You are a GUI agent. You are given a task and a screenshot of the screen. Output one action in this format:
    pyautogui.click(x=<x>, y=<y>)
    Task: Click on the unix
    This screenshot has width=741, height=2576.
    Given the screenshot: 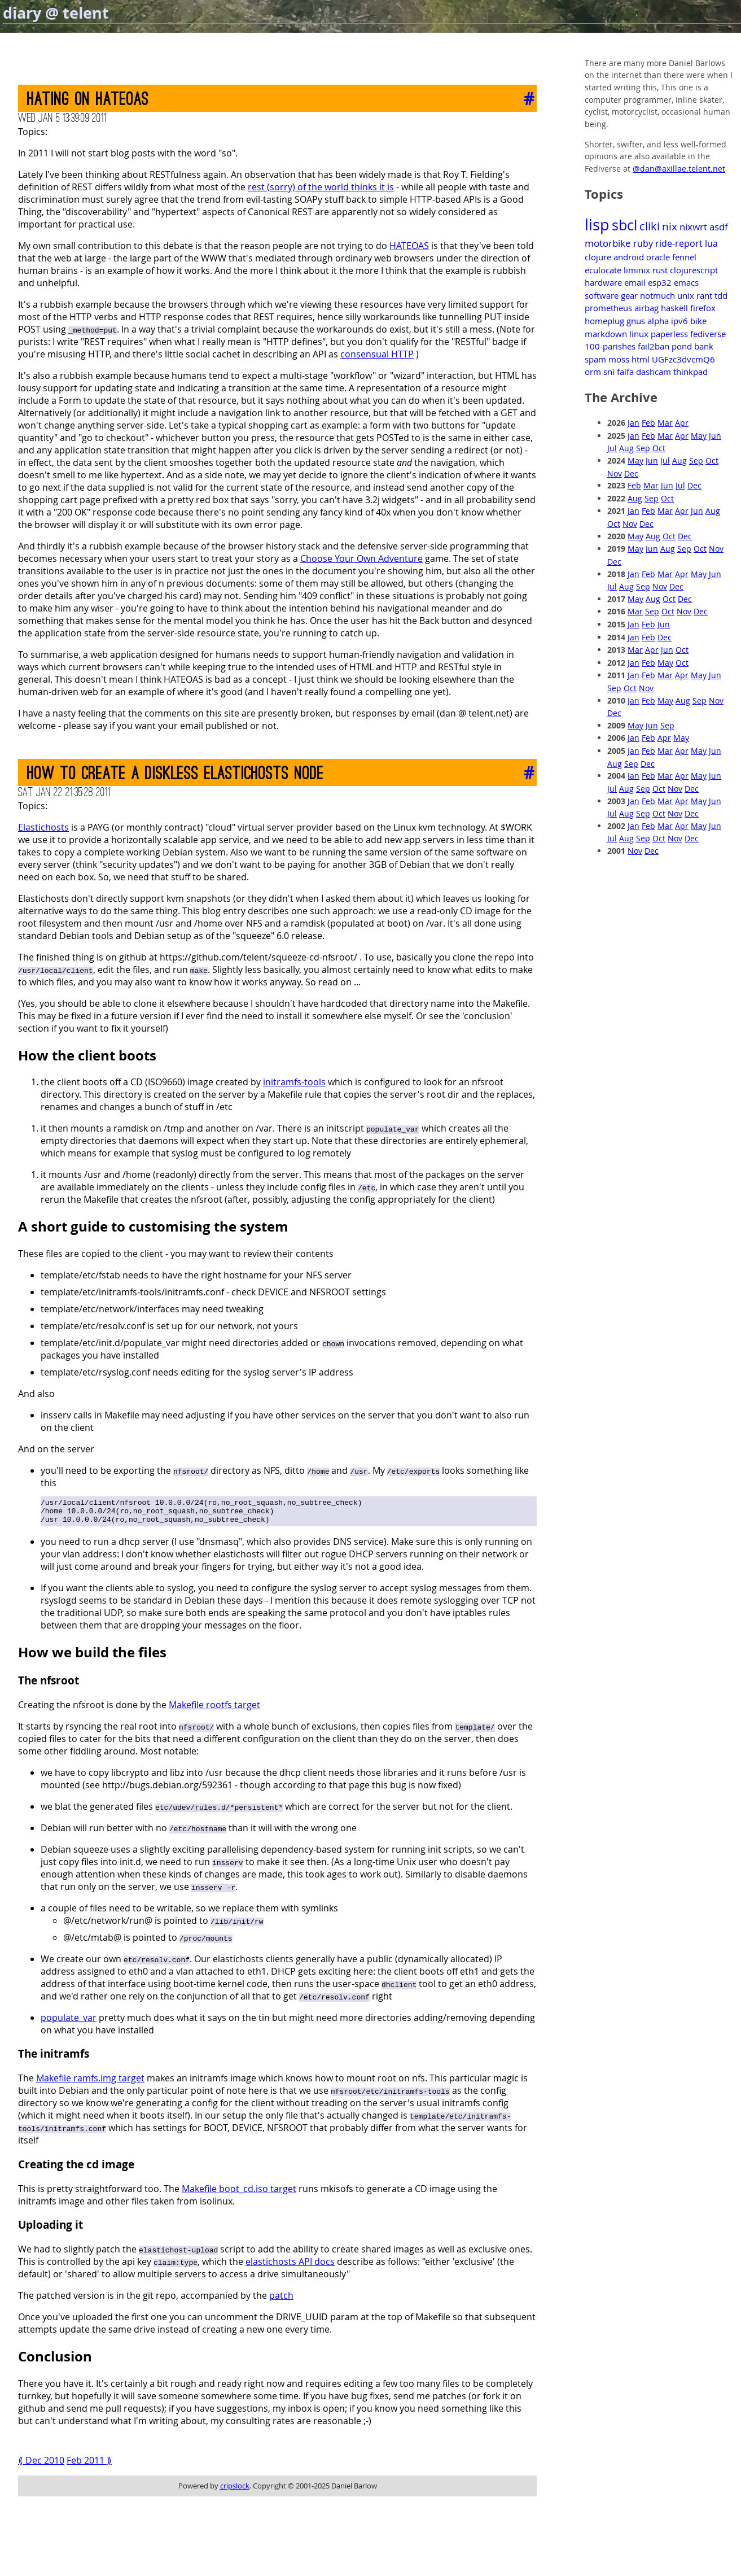 What is the action you would take?
    pyautogui.click(x=685, y=295)
    